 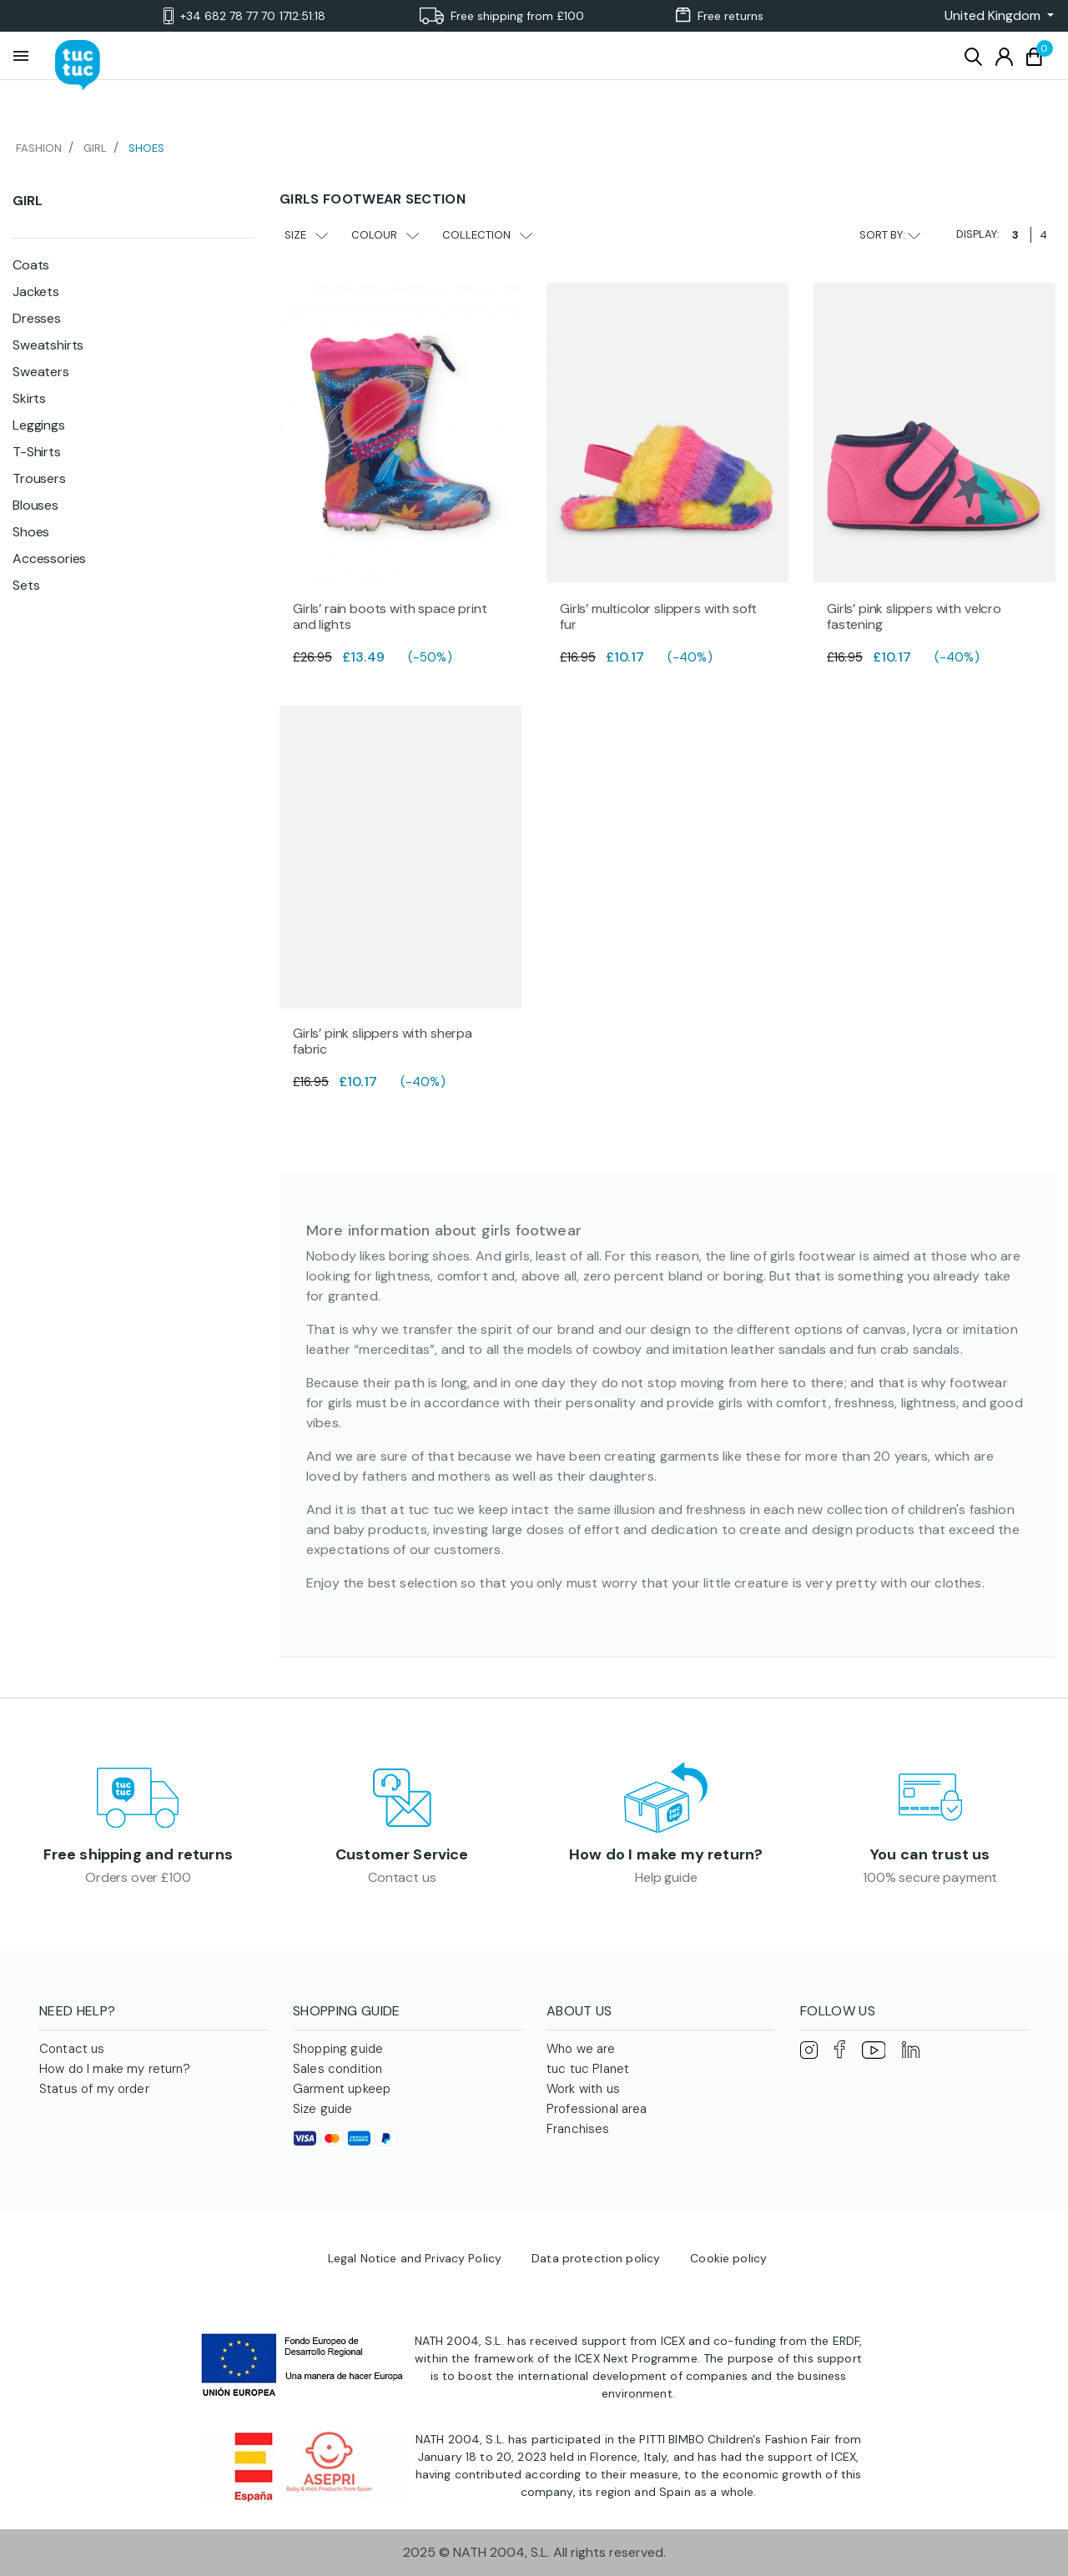 What do you see at coordinates (31, 532) in the screenshot?
I see `Shoes` at bounding box center [31, 532].